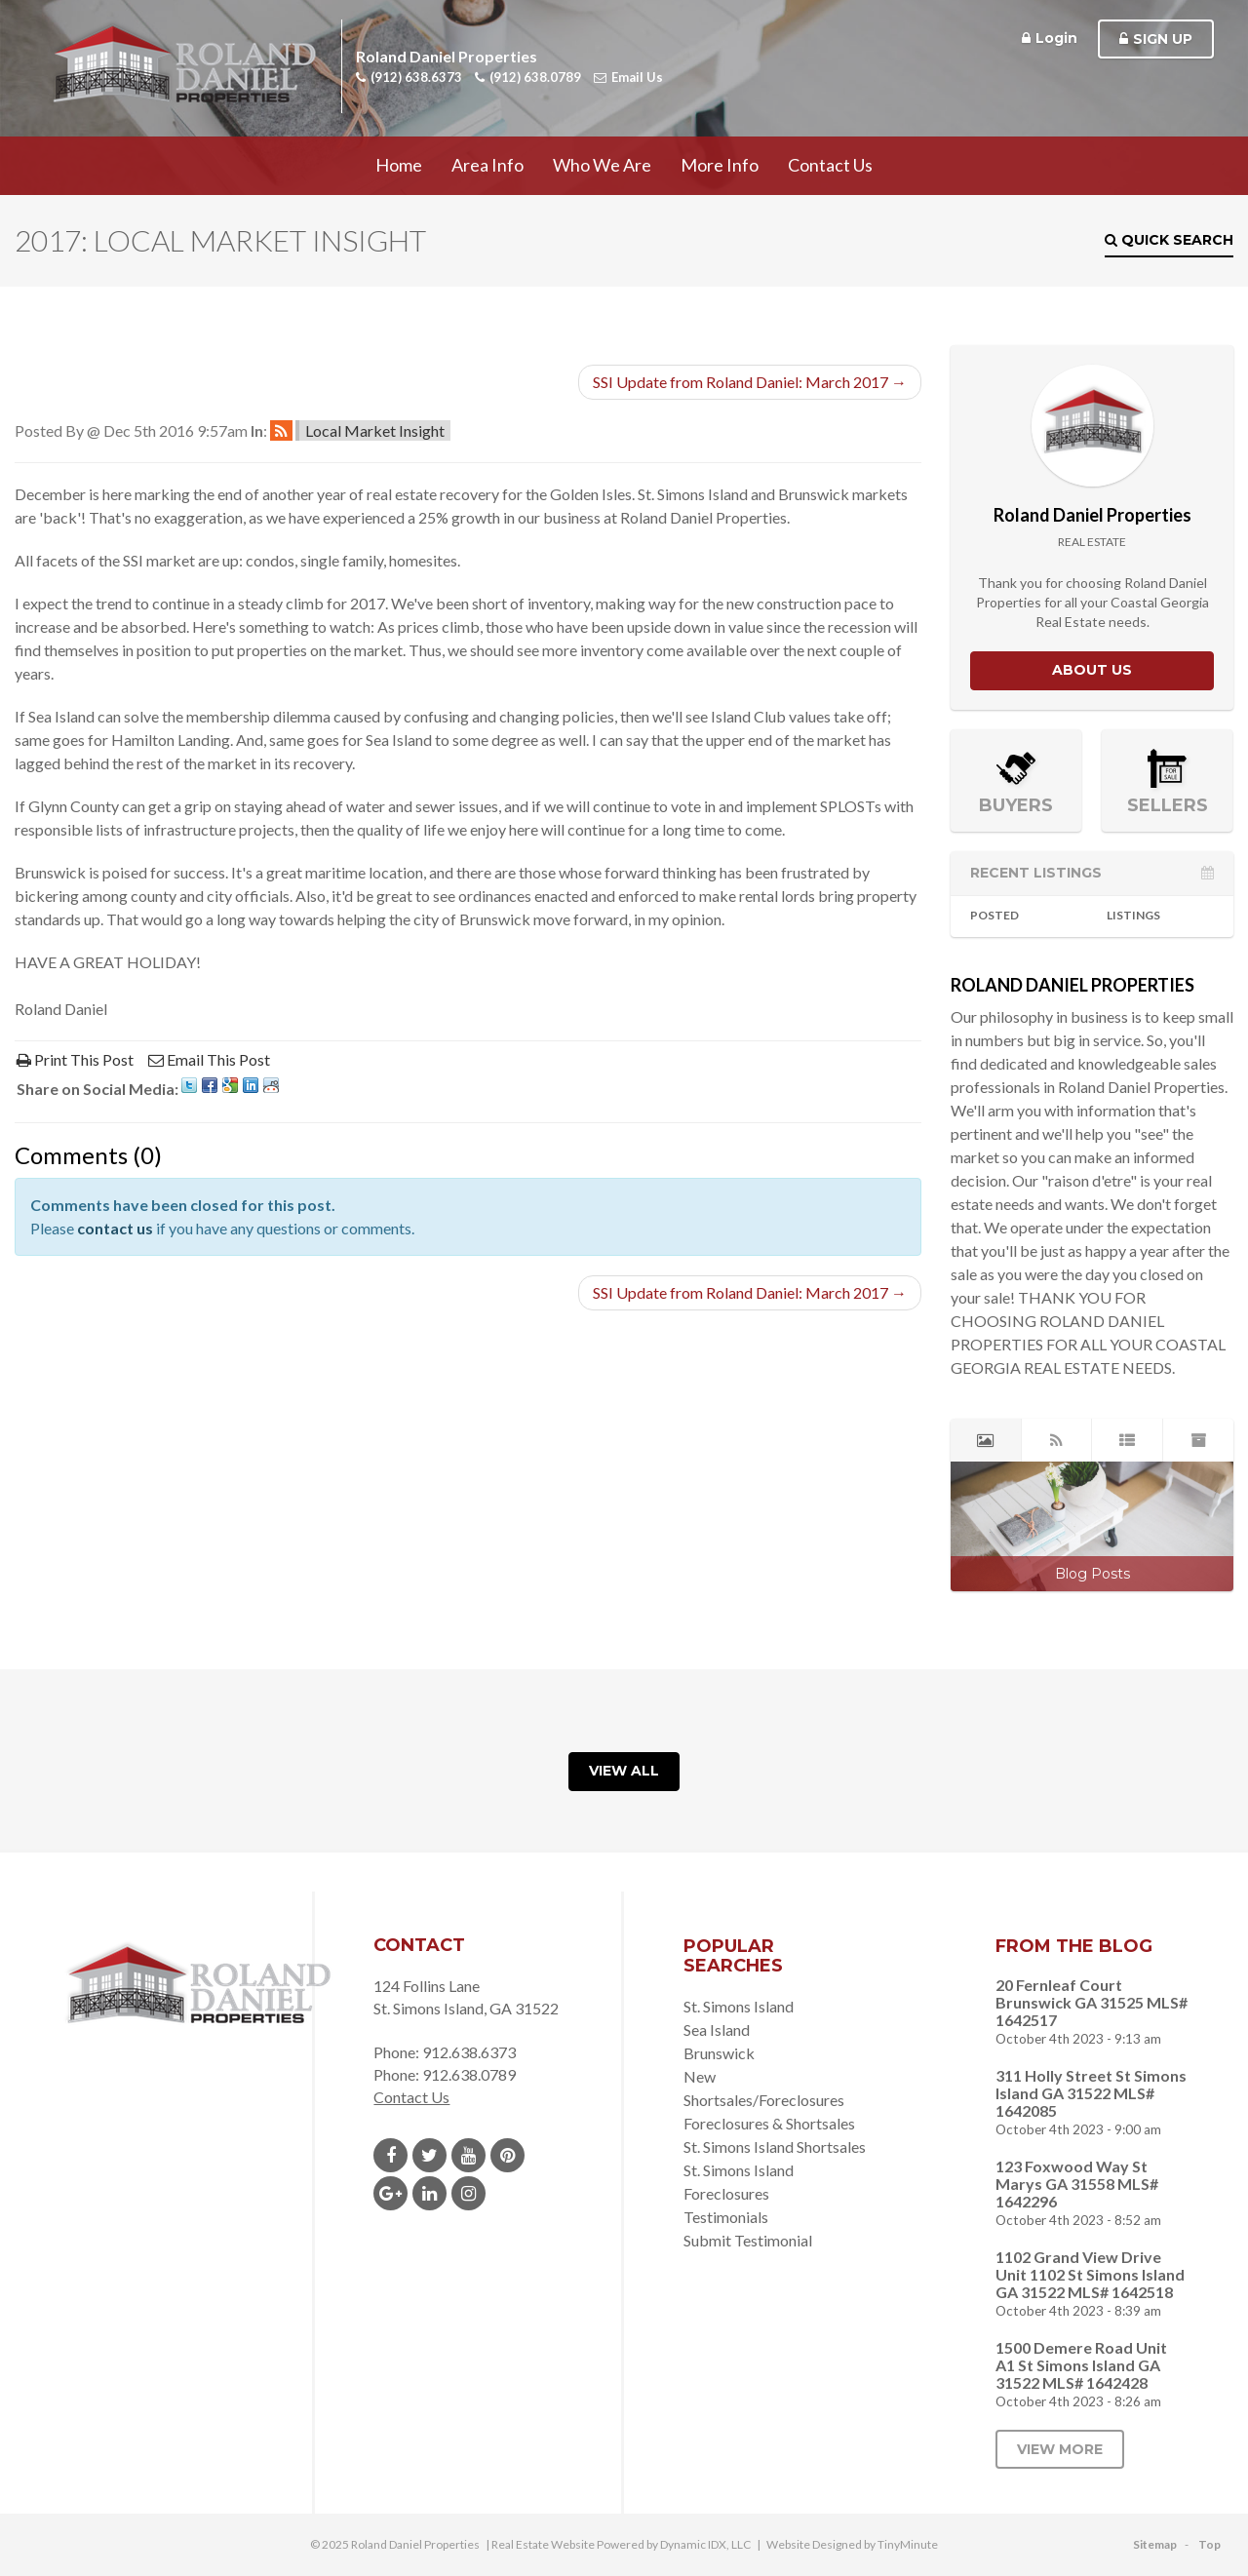 Image resolution: width=1248 pixels, height=2576 pixels. I want to click on Print This Post, so click(75, 1059).